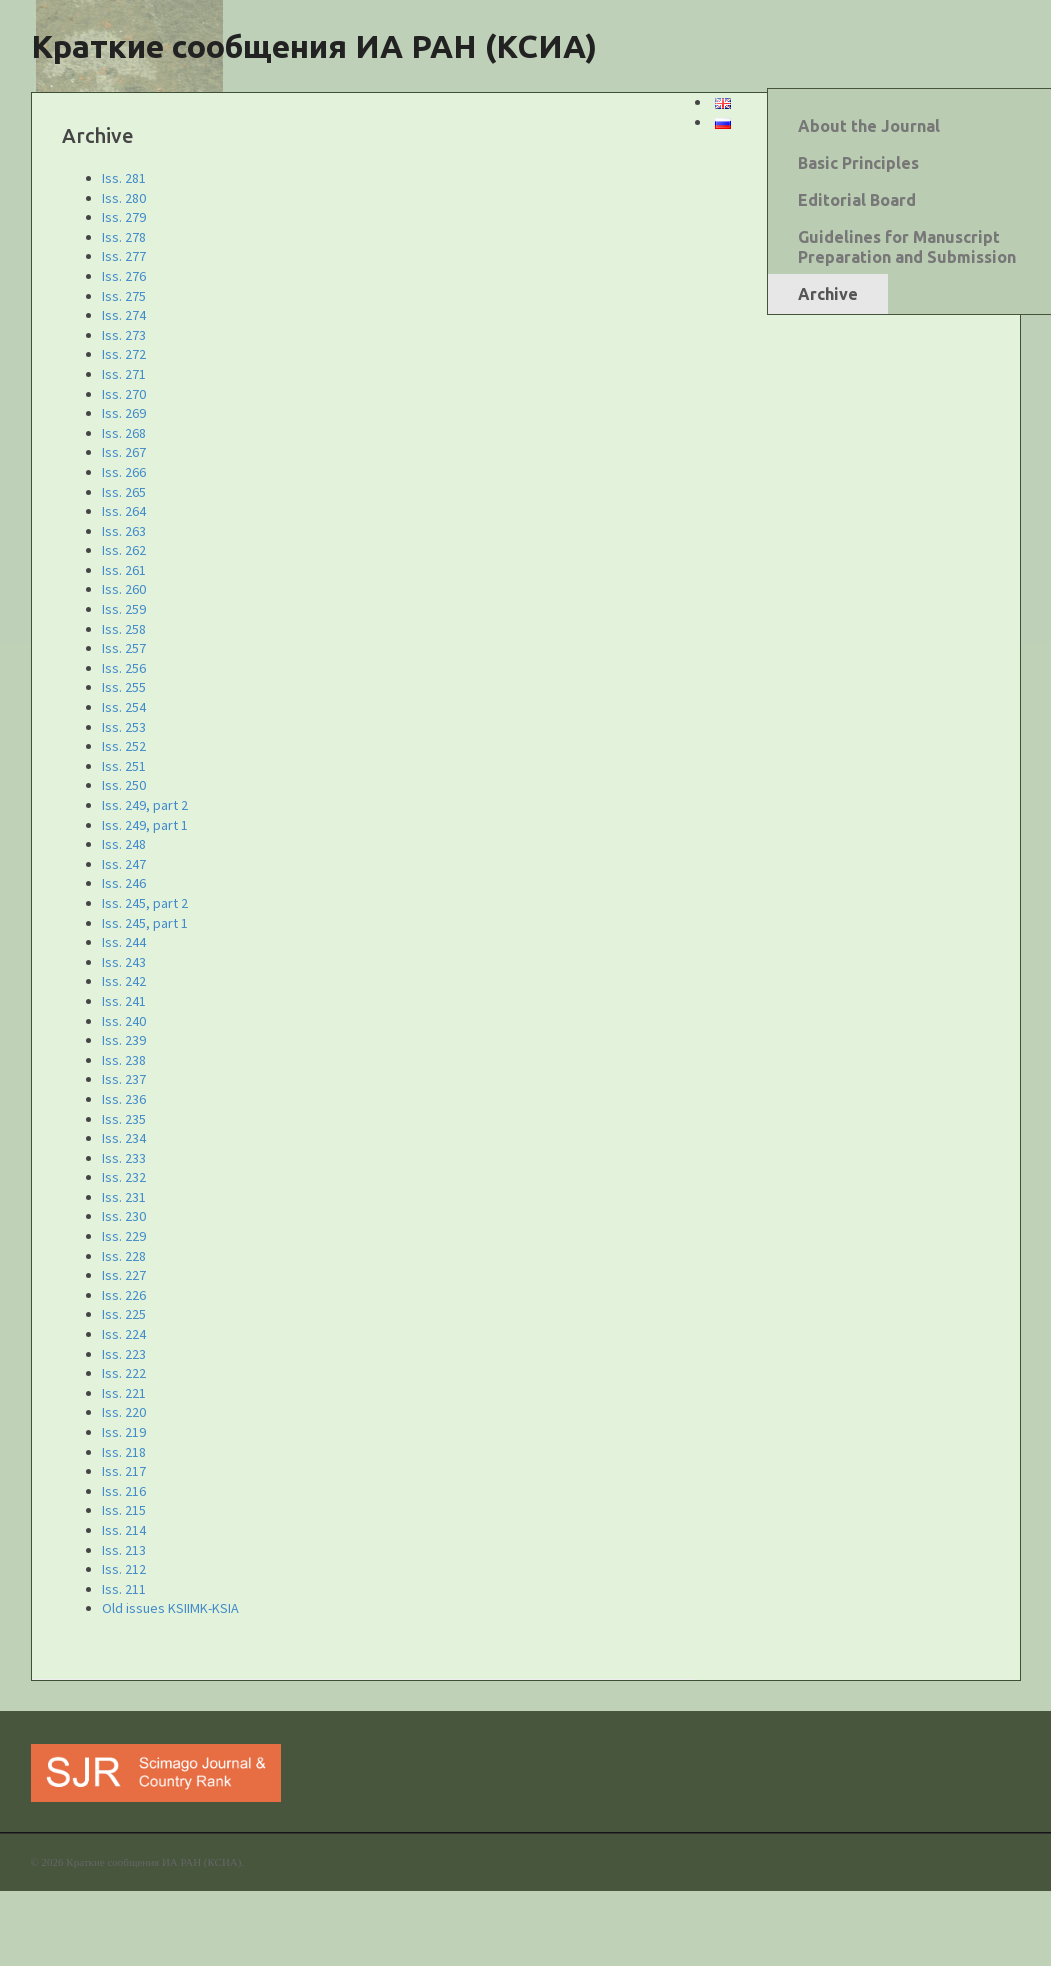  I want to click on Iss. 224, so click(124, 1334).